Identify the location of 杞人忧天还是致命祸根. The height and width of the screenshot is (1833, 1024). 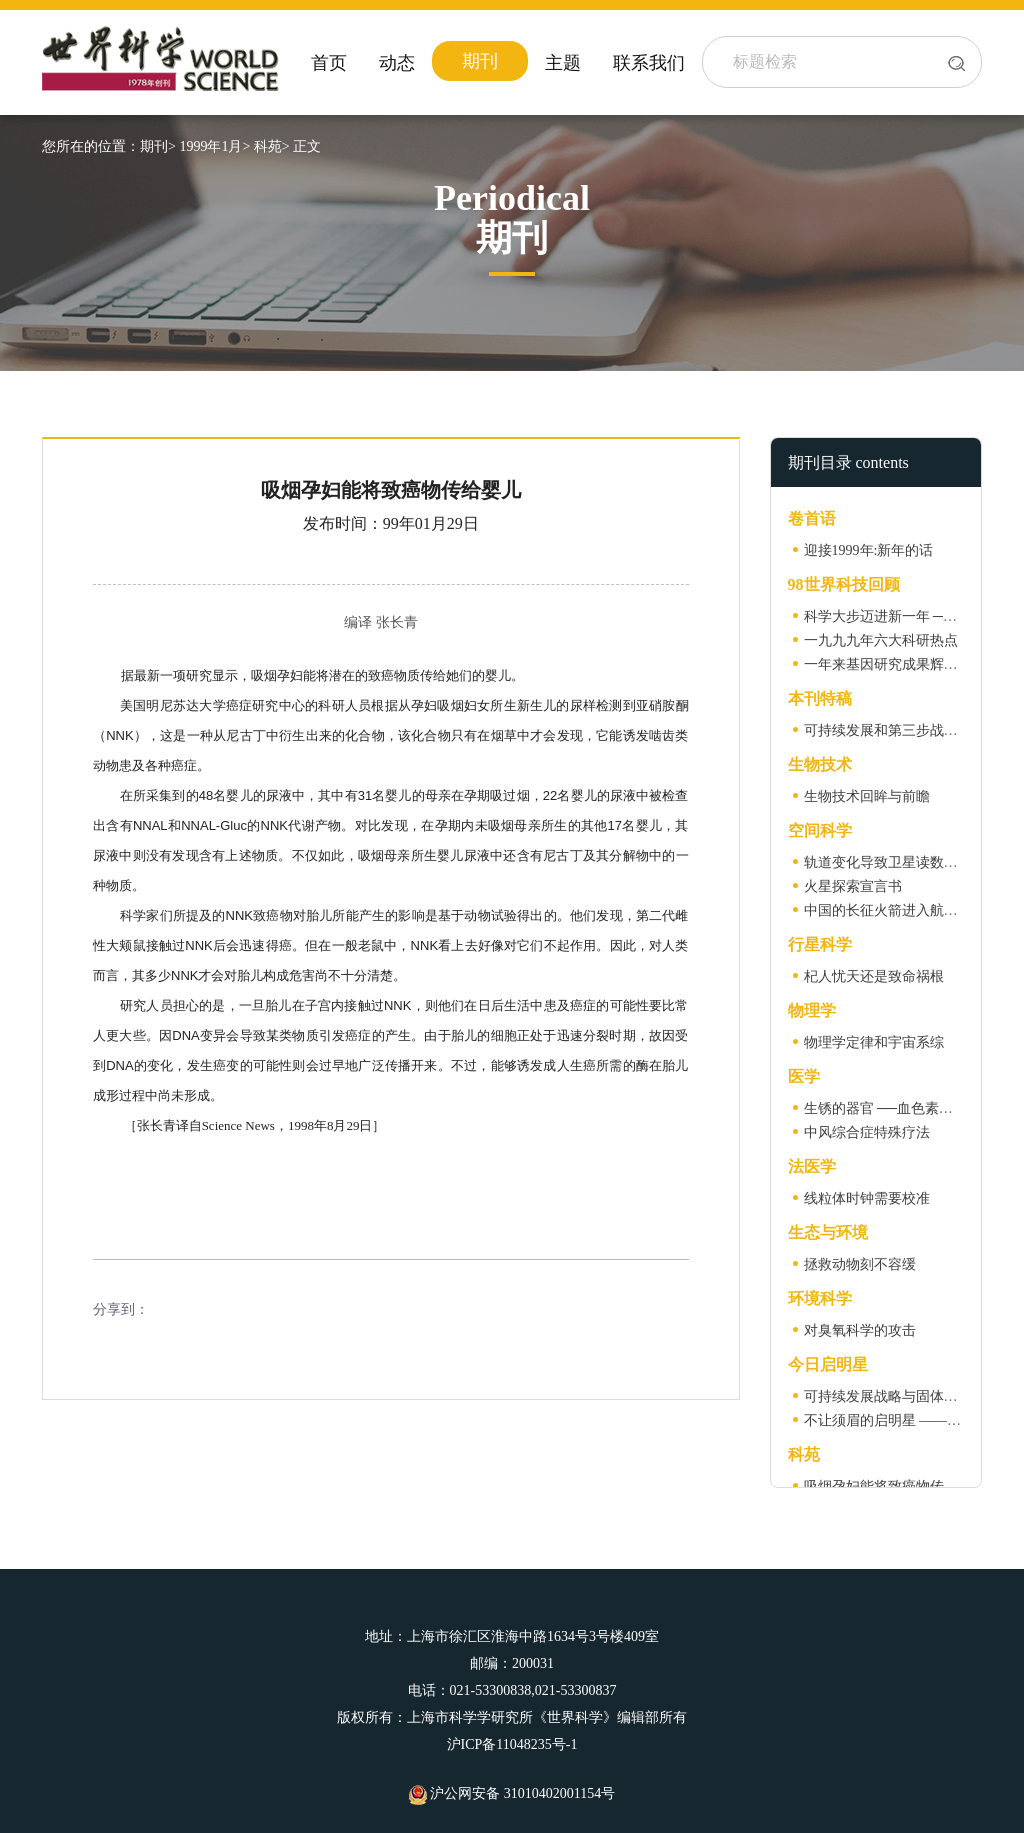
(874, 976).